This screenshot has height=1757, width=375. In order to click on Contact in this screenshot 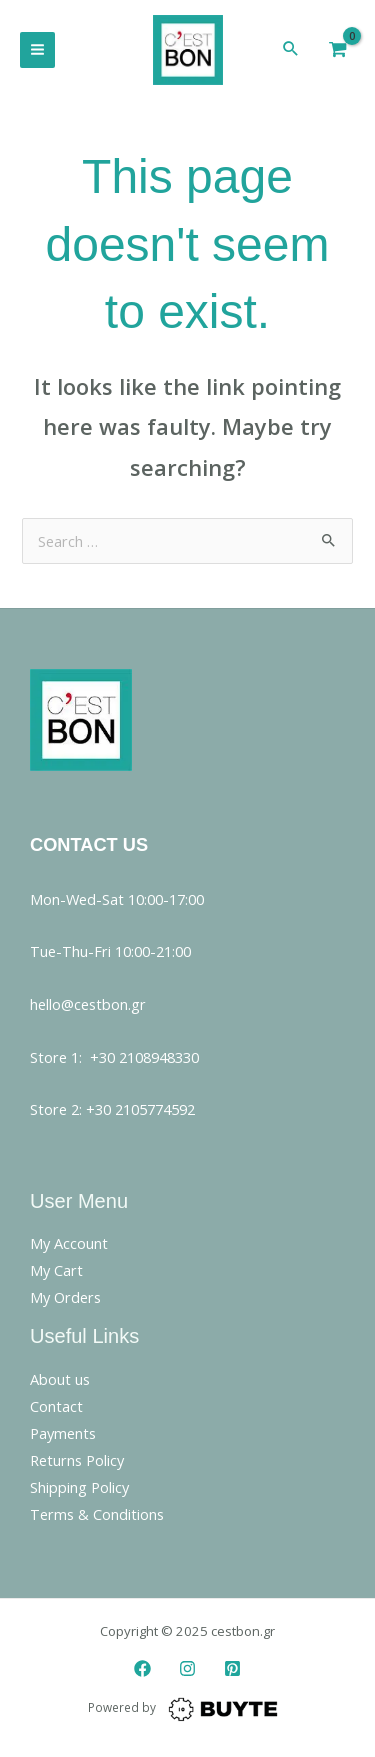, I will do `click(56, 1406)`.